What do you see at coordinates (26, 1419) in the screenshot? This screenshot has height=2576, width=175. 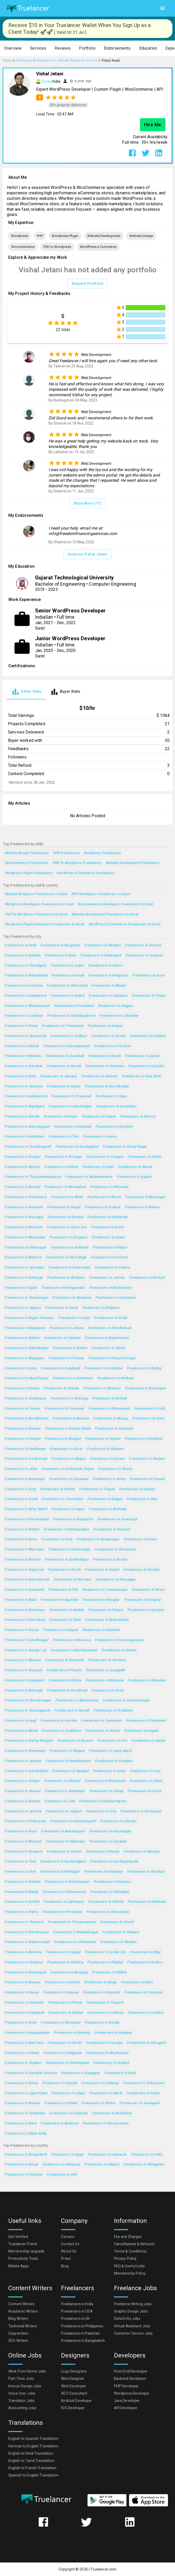 I see `Freelancers in Barddhaman` at bounding box center [26, 1419].